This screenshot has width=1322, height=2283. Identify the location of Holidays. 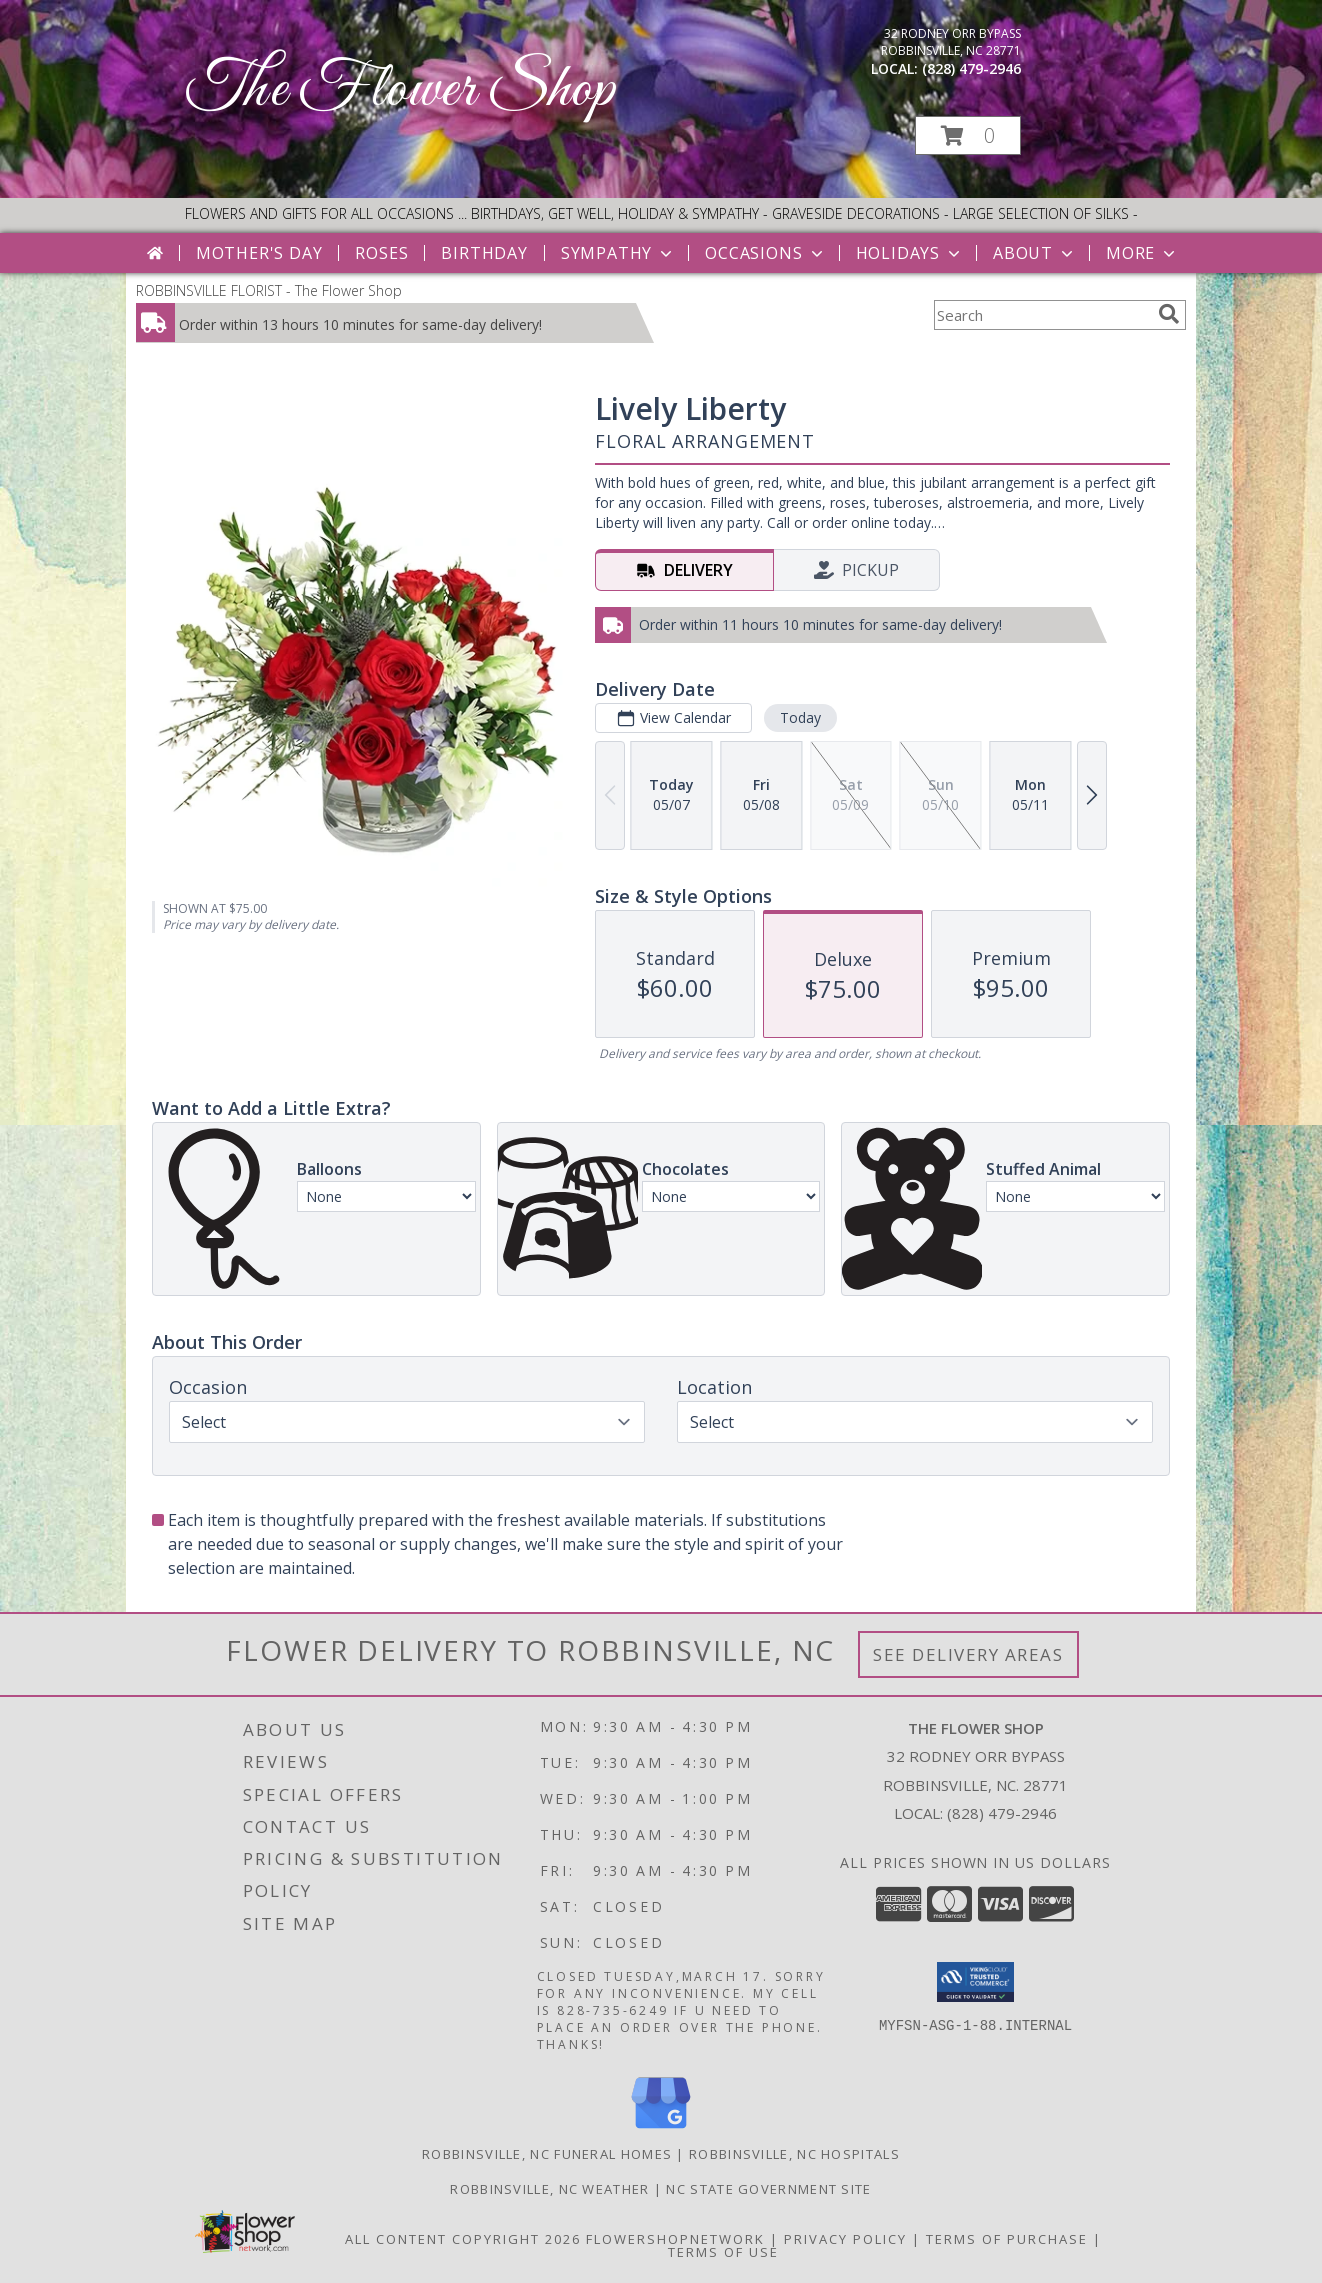
(910, 253).